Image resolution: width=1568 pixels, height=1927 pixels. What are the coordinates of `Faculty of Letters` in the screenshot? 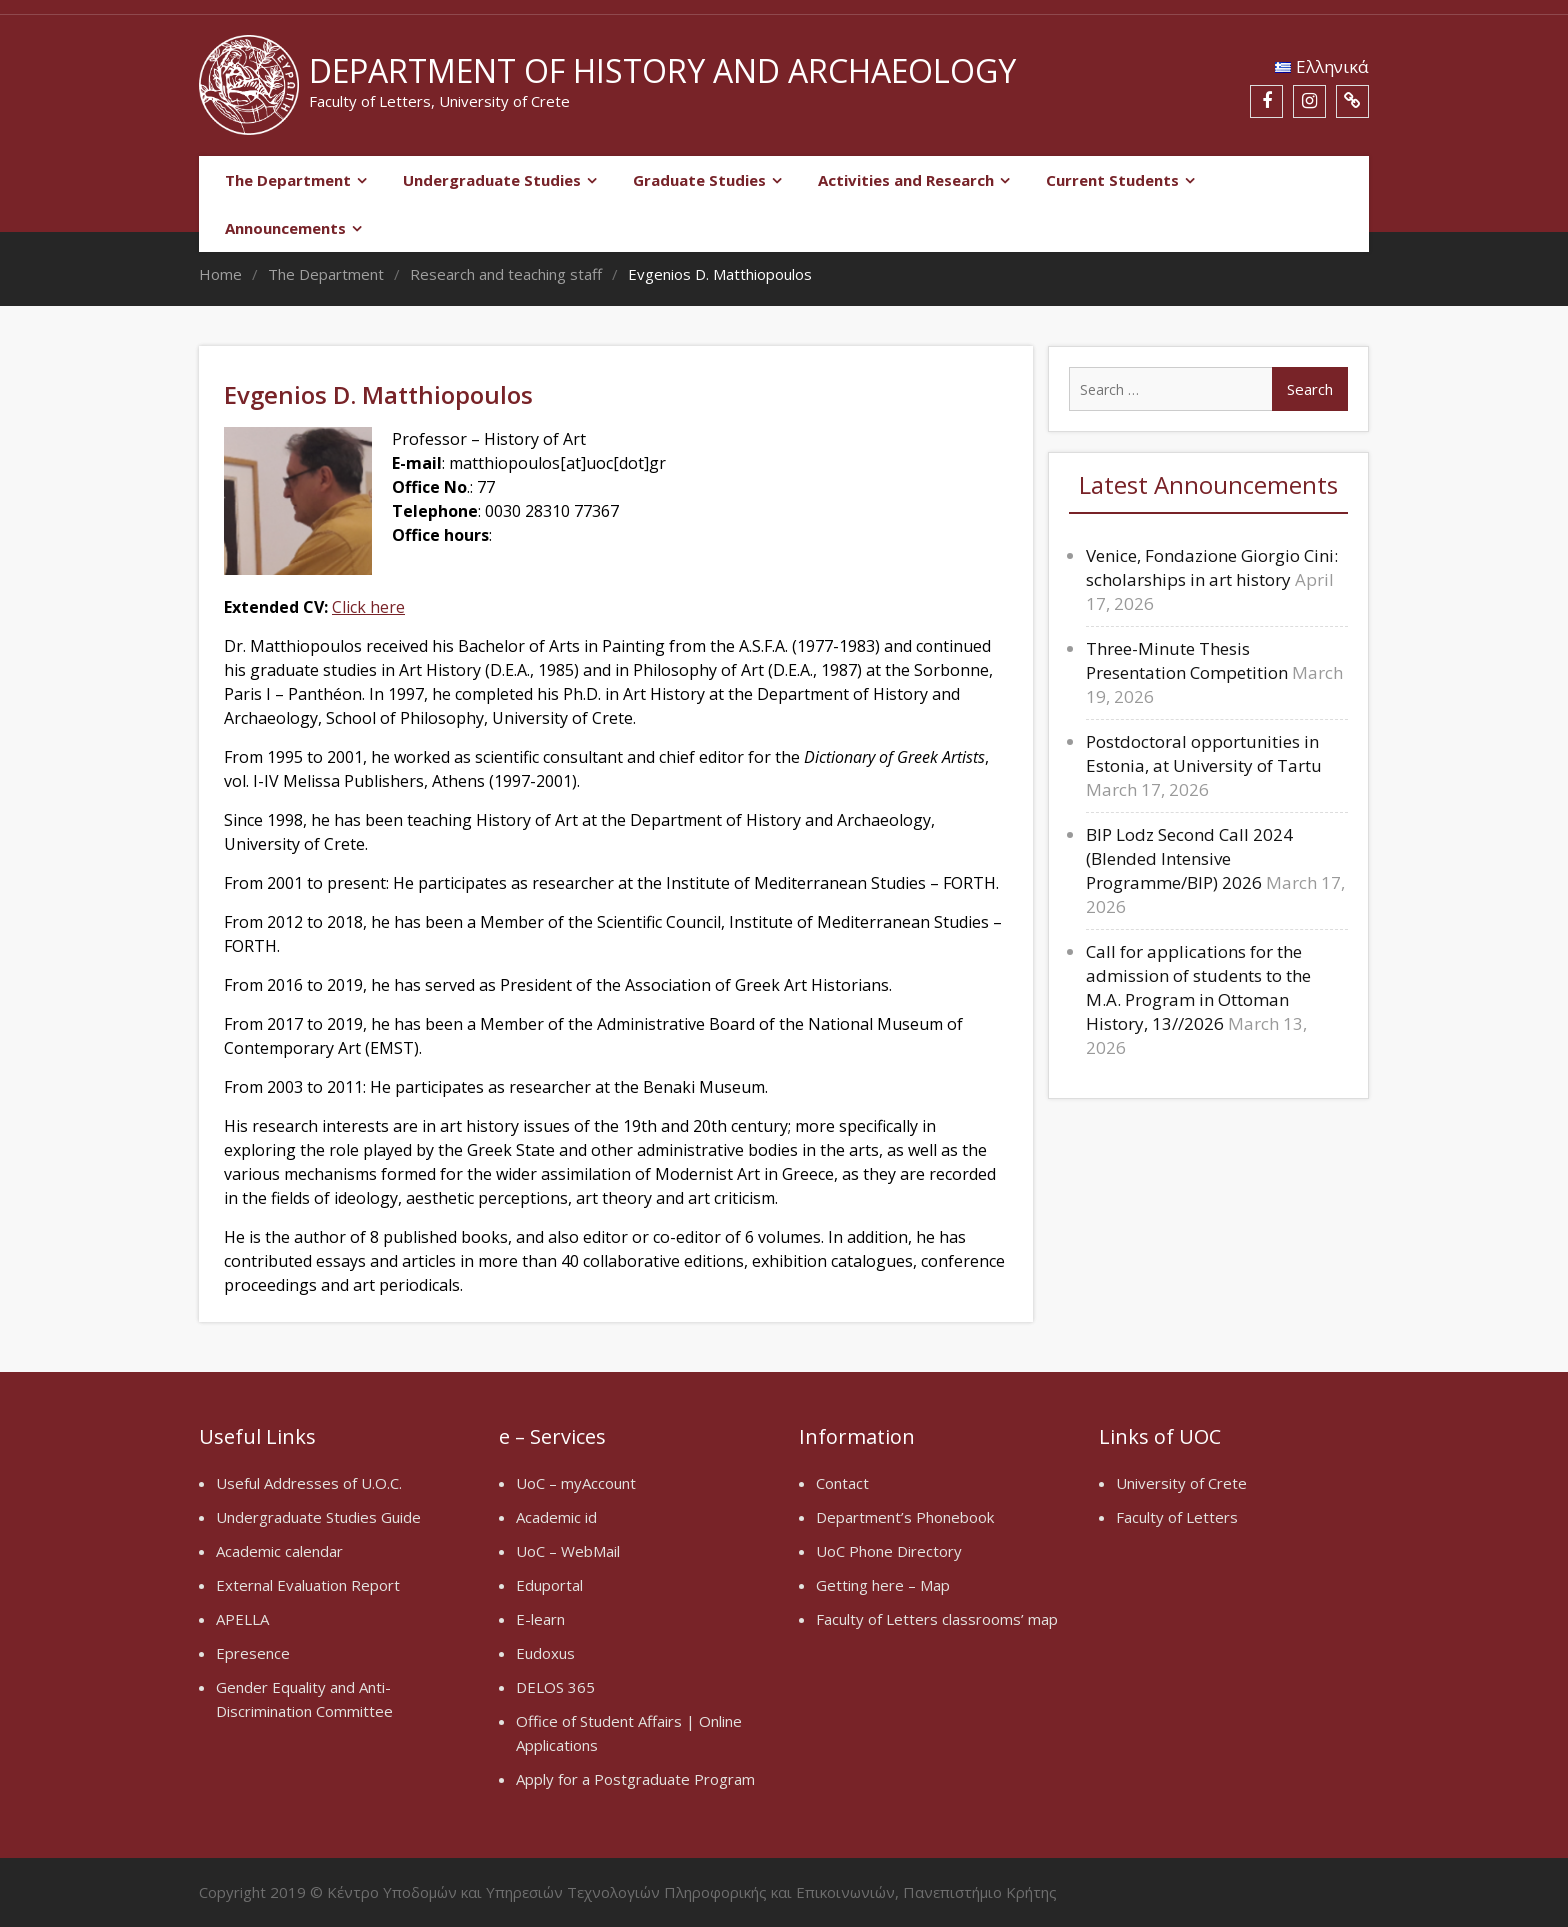 It's located at (1177, 1517).